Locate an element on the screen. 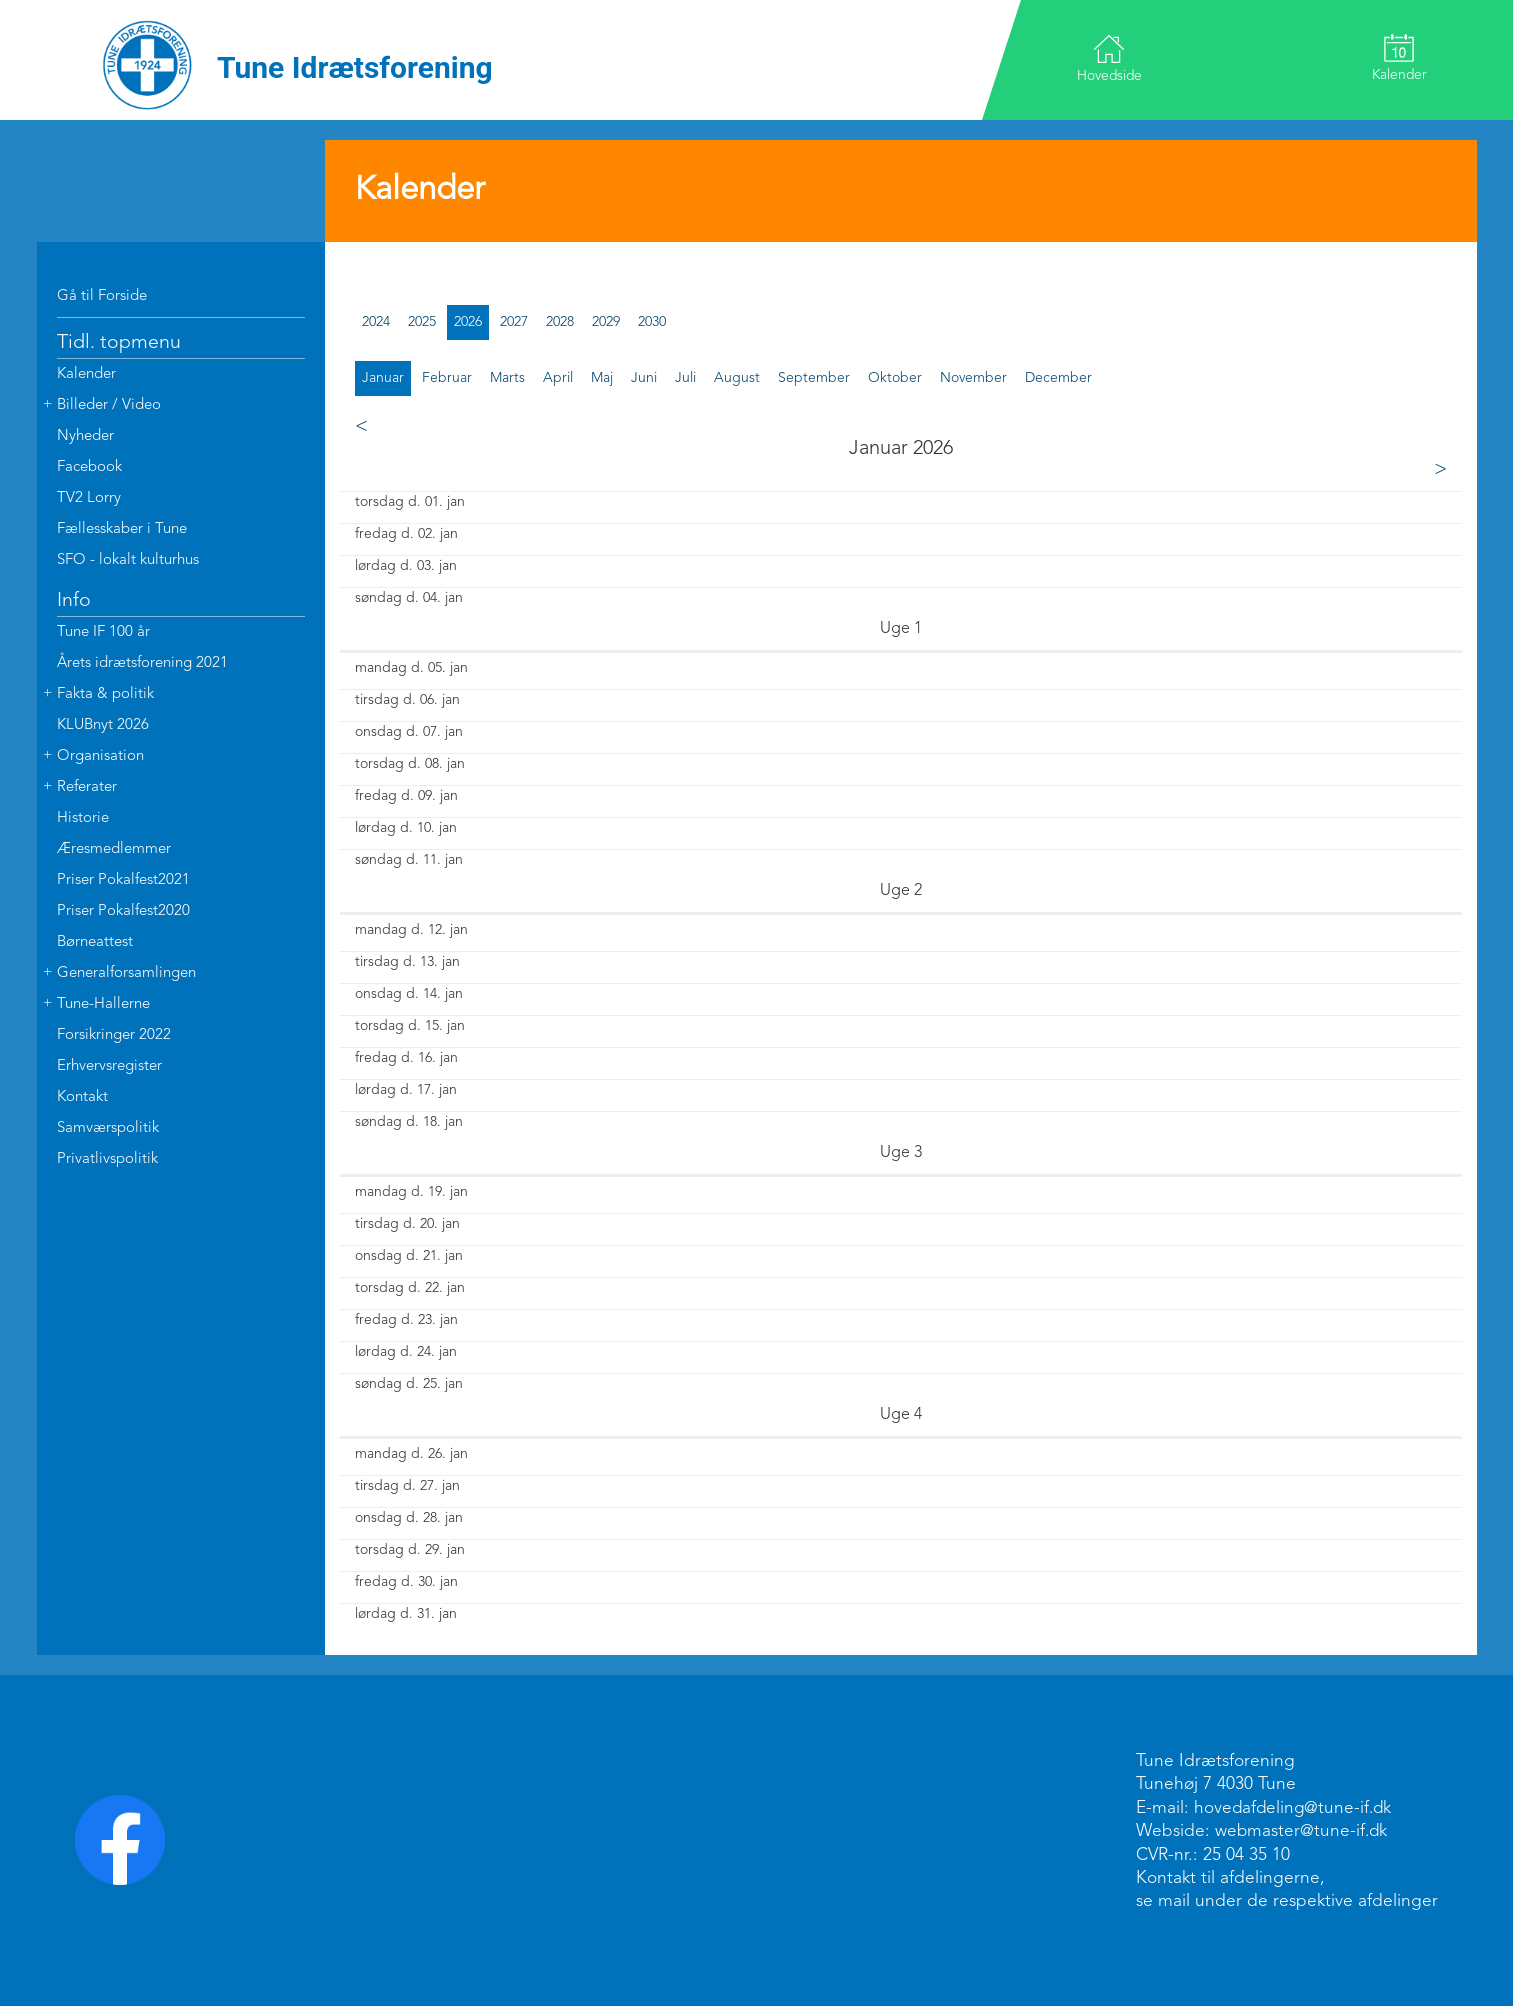 This screenshot has width=1513, height=2006. Kontakt is located at coordinates (82, 1097).